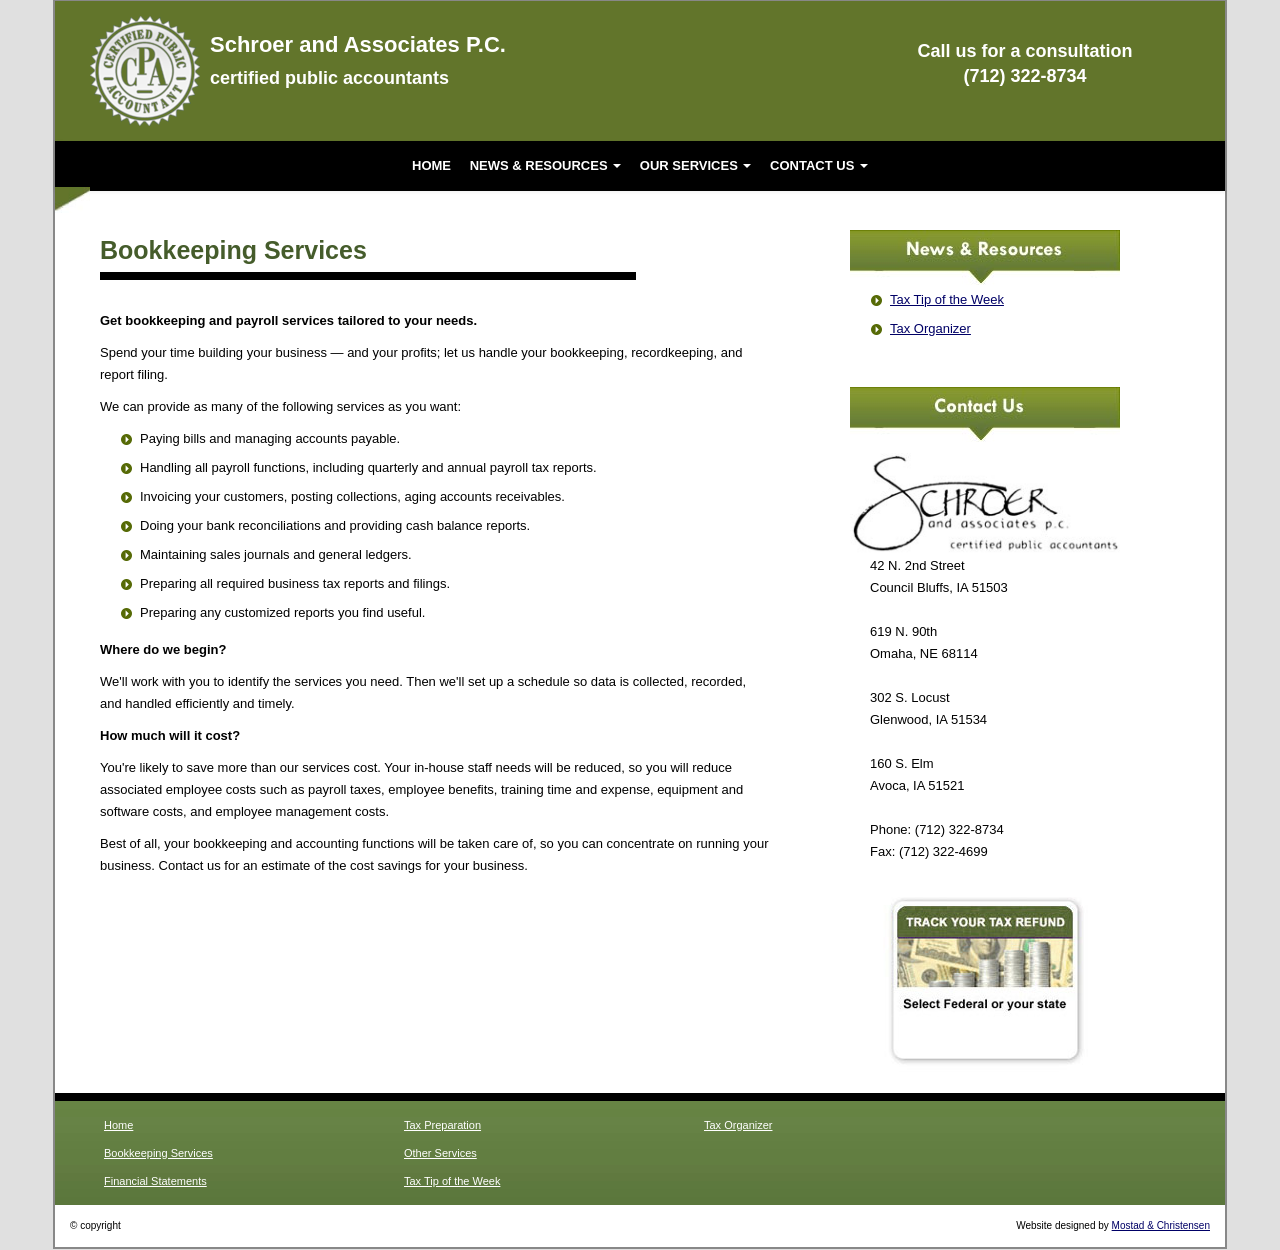 Image resolution: width=1280 pixels, height=1250 pixels. Describe the element at coordinates (155, 1181) in the screenshot. I see `Financial Statements` at that location.